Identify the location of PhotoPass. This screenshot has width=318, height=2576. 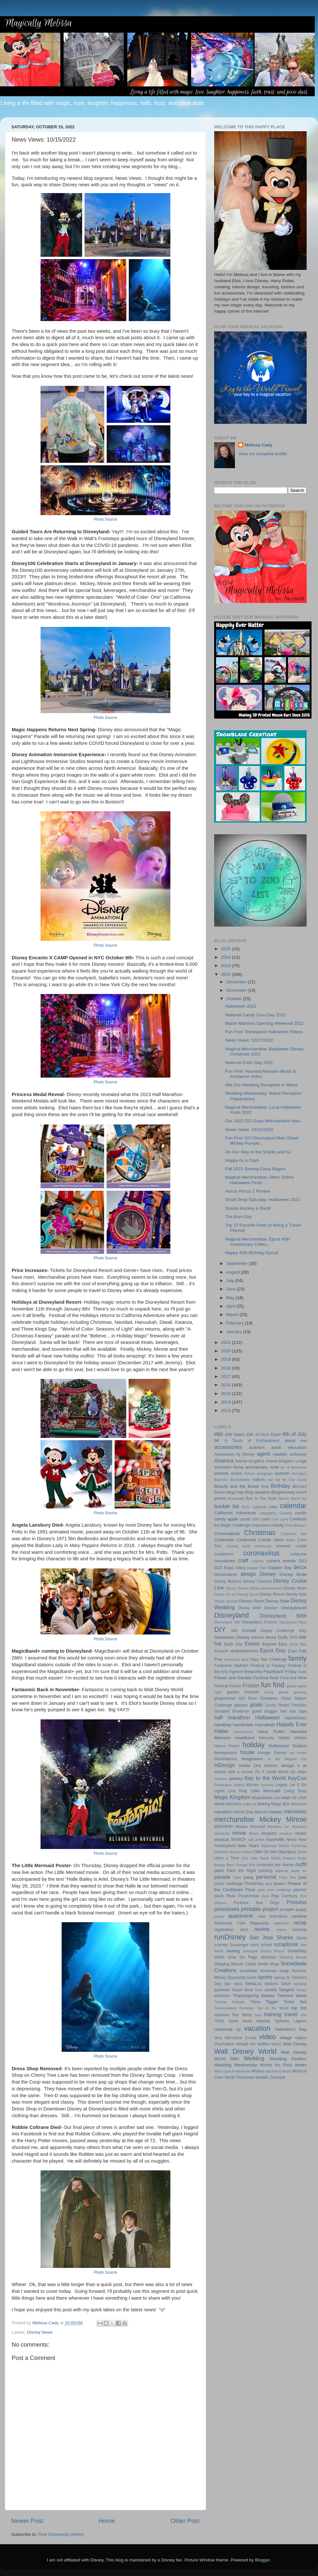
(254, 1883).